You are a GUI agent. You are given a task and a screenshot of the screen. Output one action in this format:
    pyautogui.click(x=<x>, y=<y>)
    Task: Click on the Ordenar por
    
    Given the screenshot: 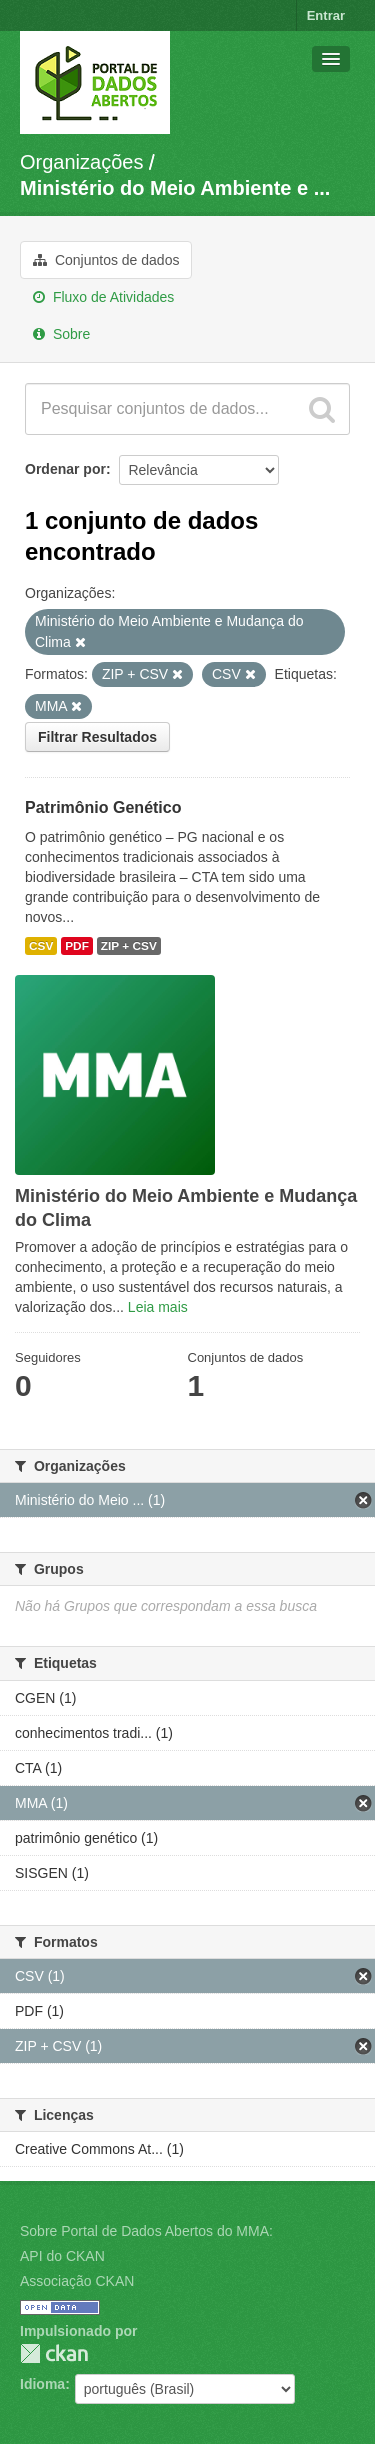 What is the action you would take?
    pyautogui.click(x=65, y=469)
    